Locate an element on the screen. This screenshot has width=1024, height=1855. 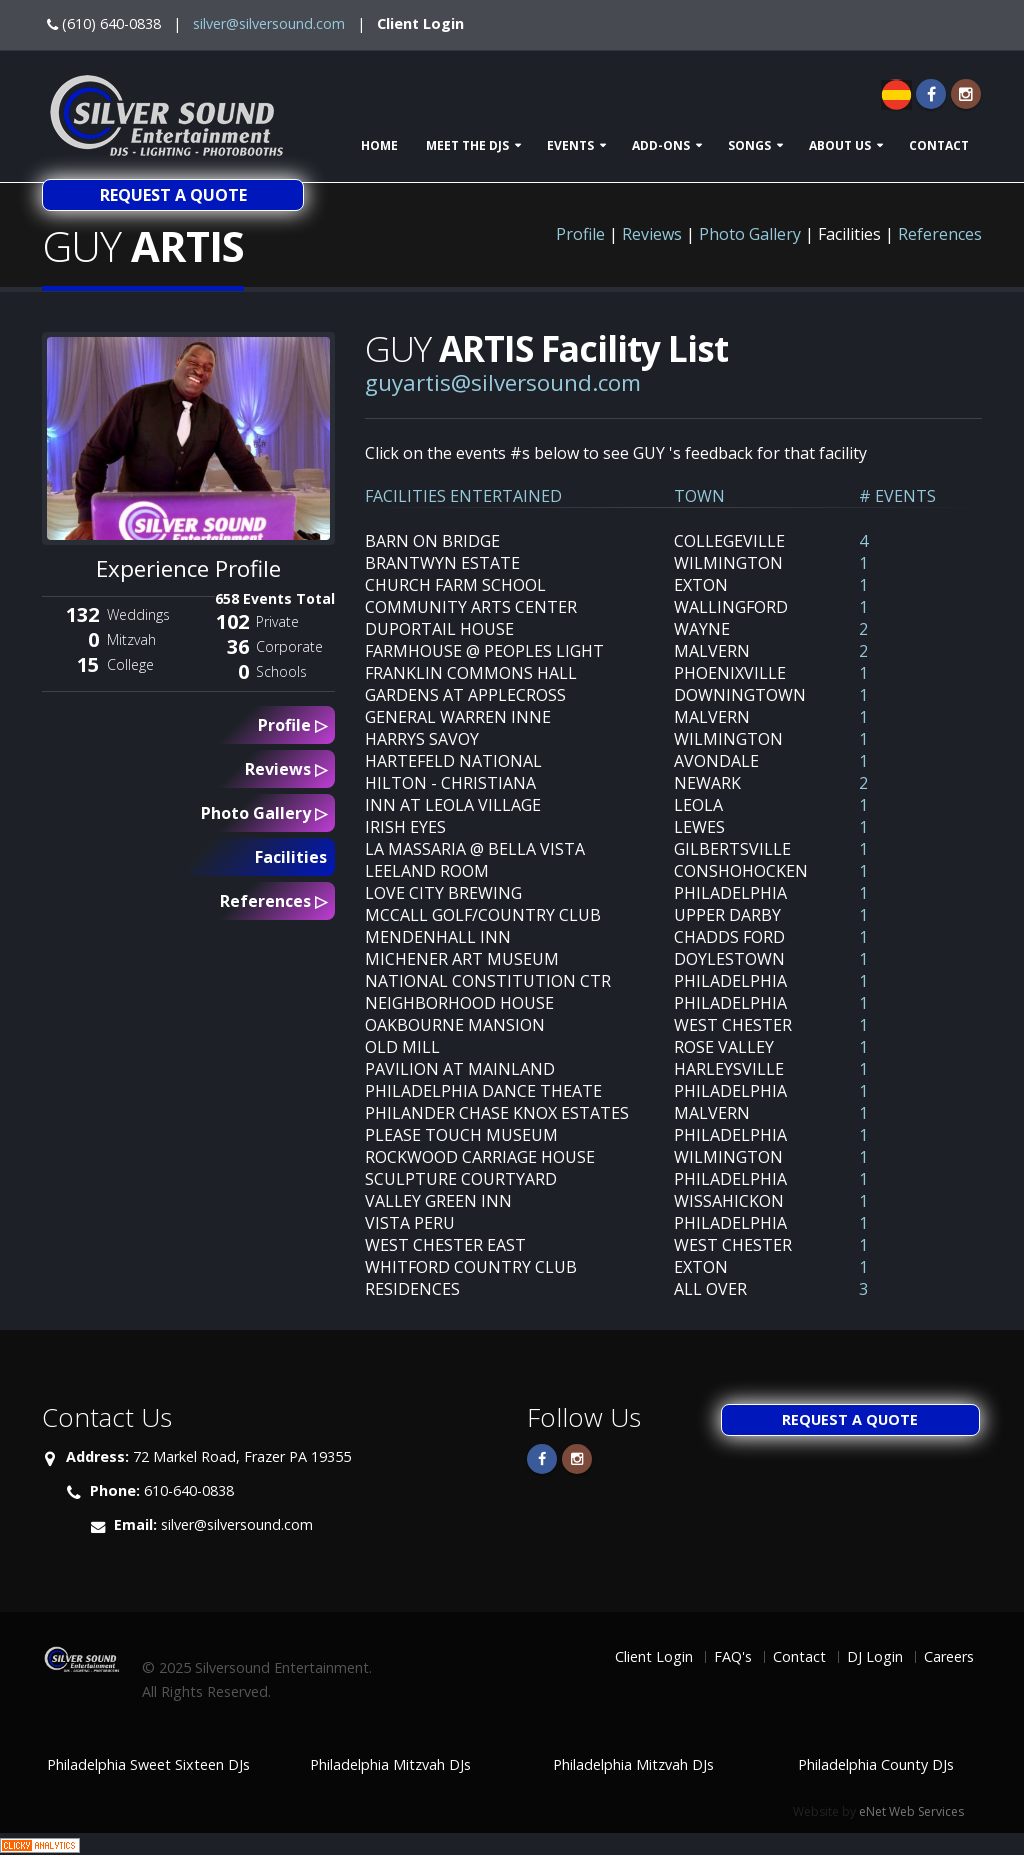
Weddings is located at coordinates (138, 614).